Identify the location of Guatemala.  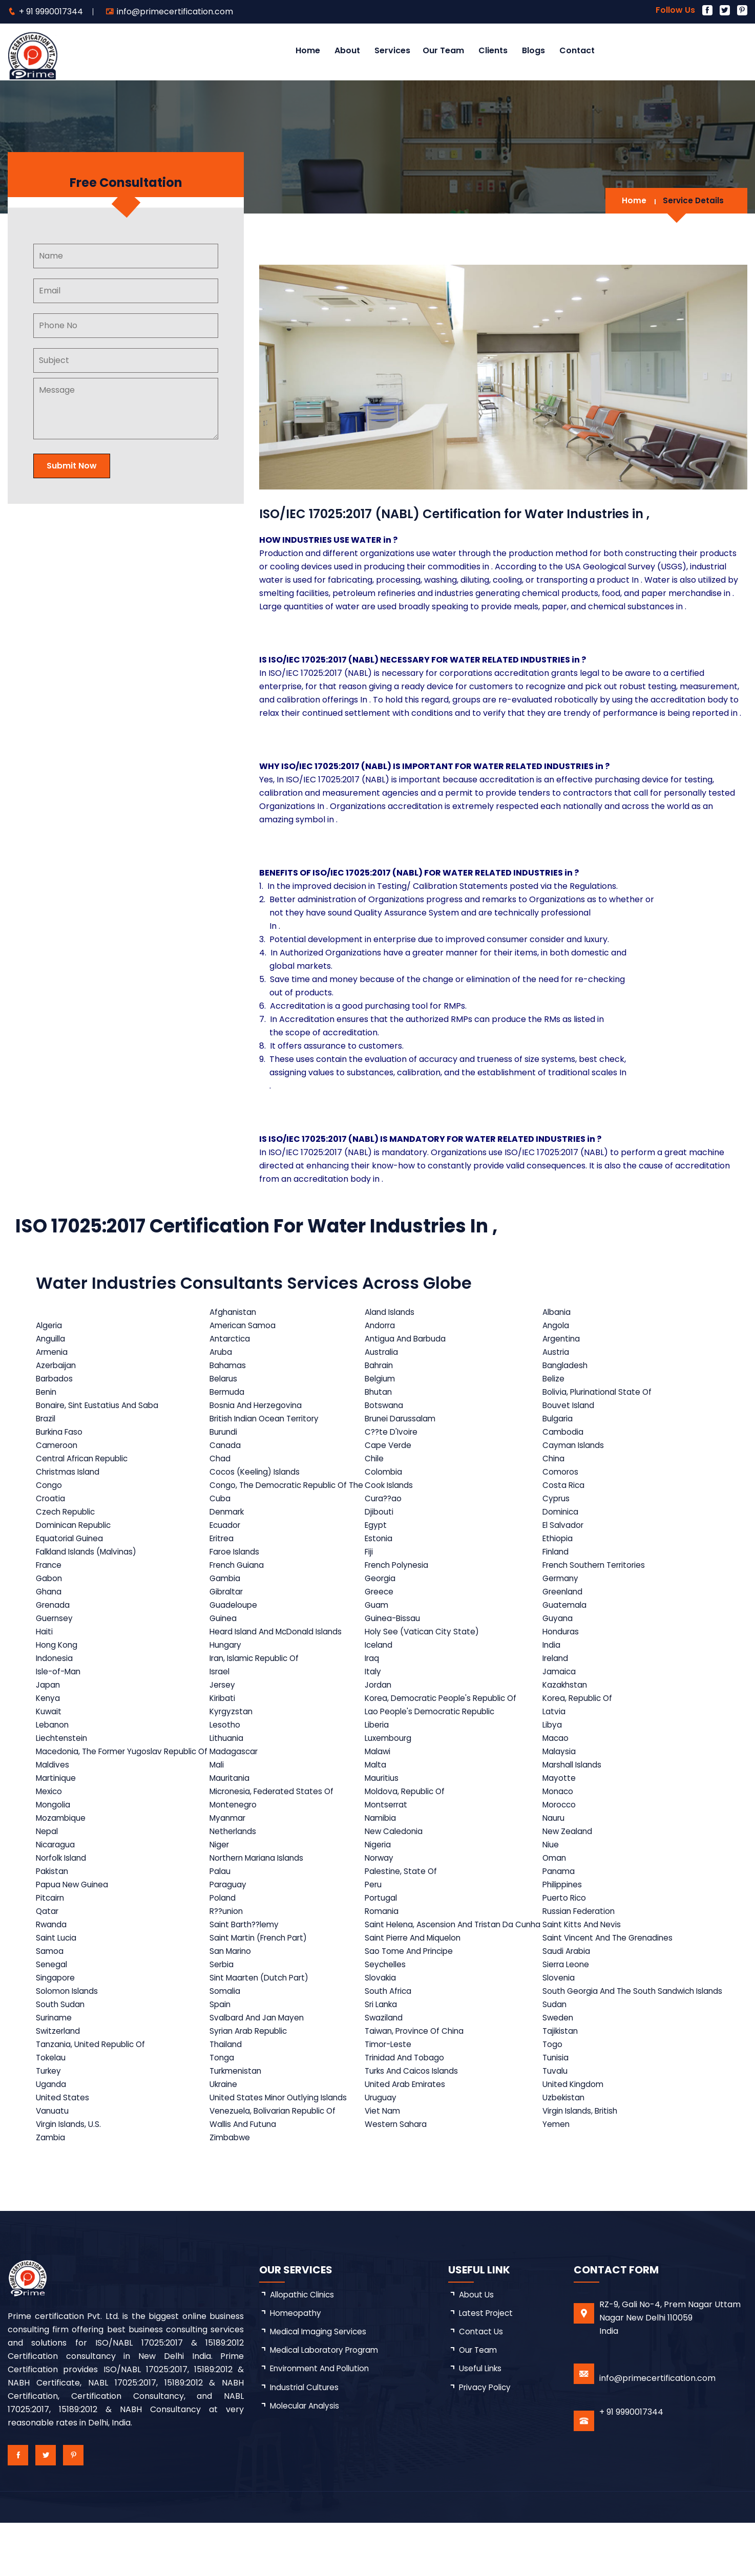
(567, 1618).